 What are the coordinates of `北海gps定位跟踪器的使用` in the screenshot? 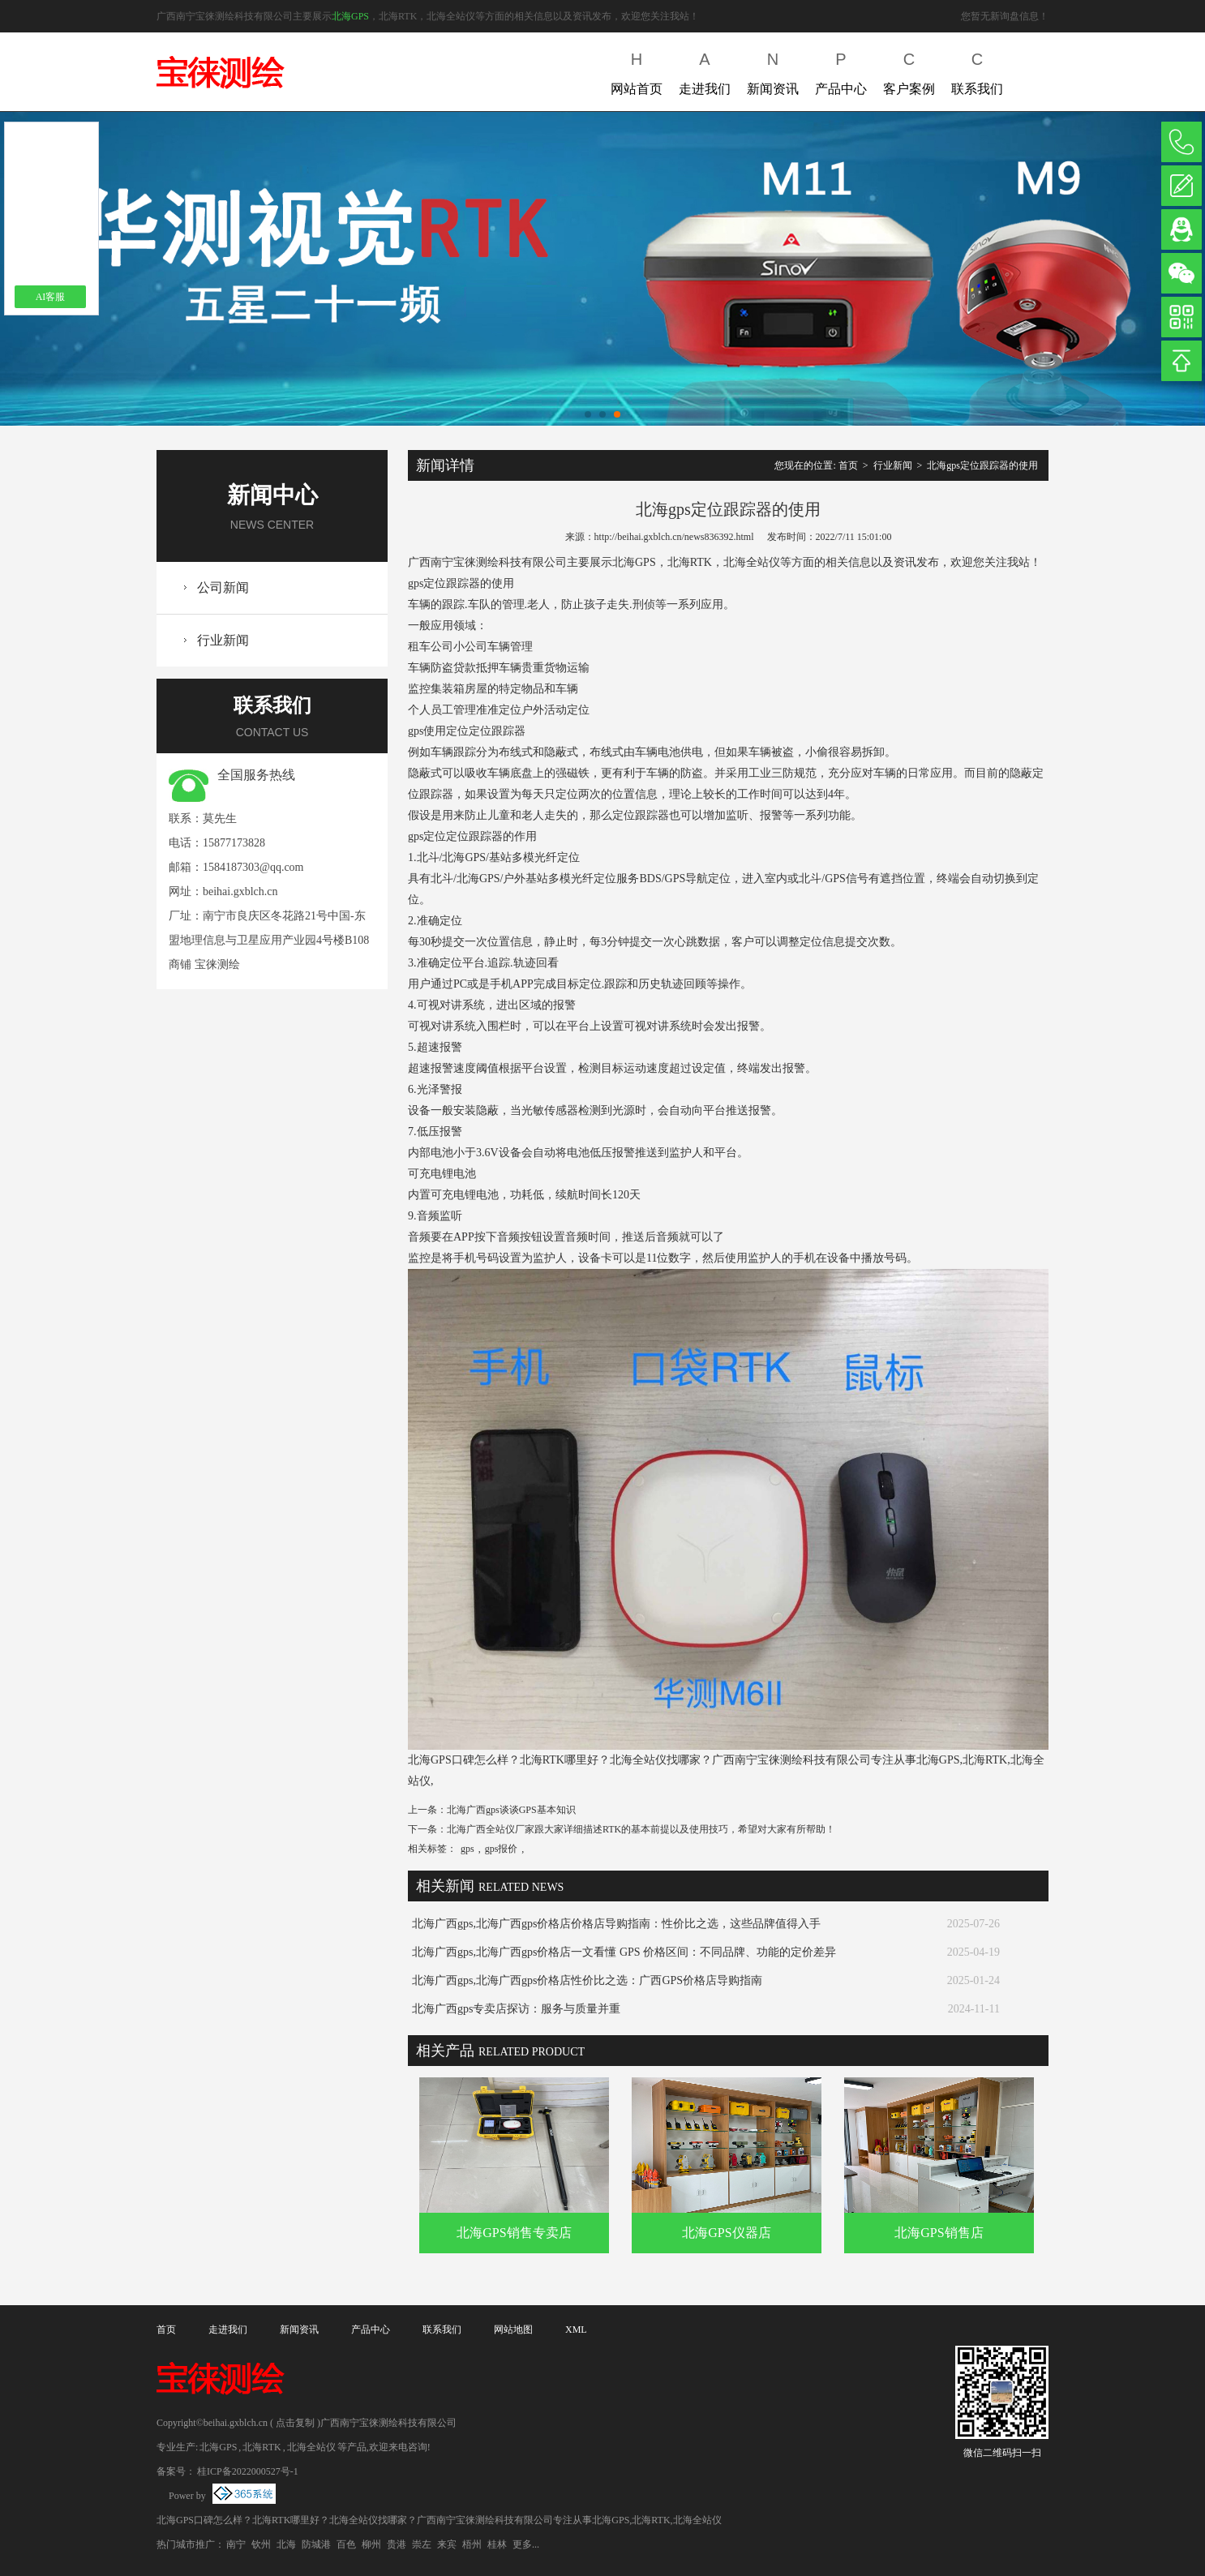 It's located at (982, 465).